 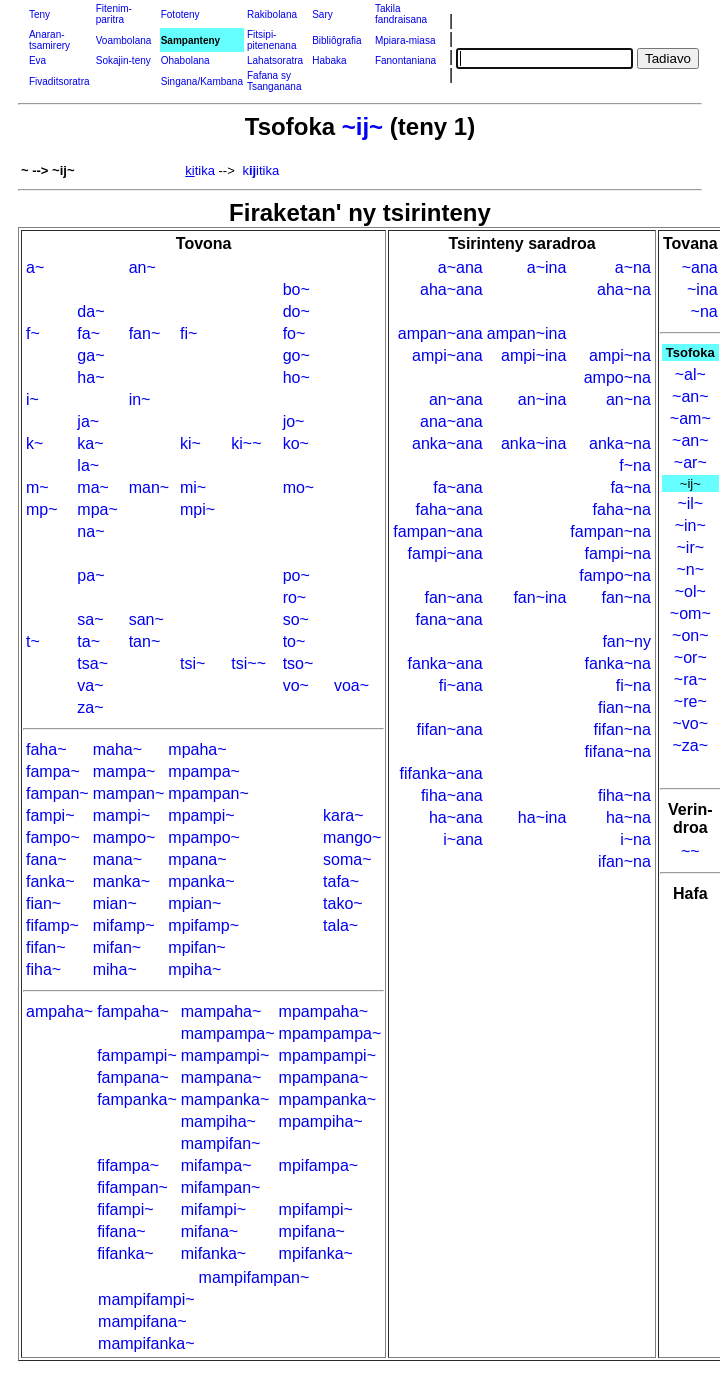 I want to click on in~, so click(x=140, y=399).